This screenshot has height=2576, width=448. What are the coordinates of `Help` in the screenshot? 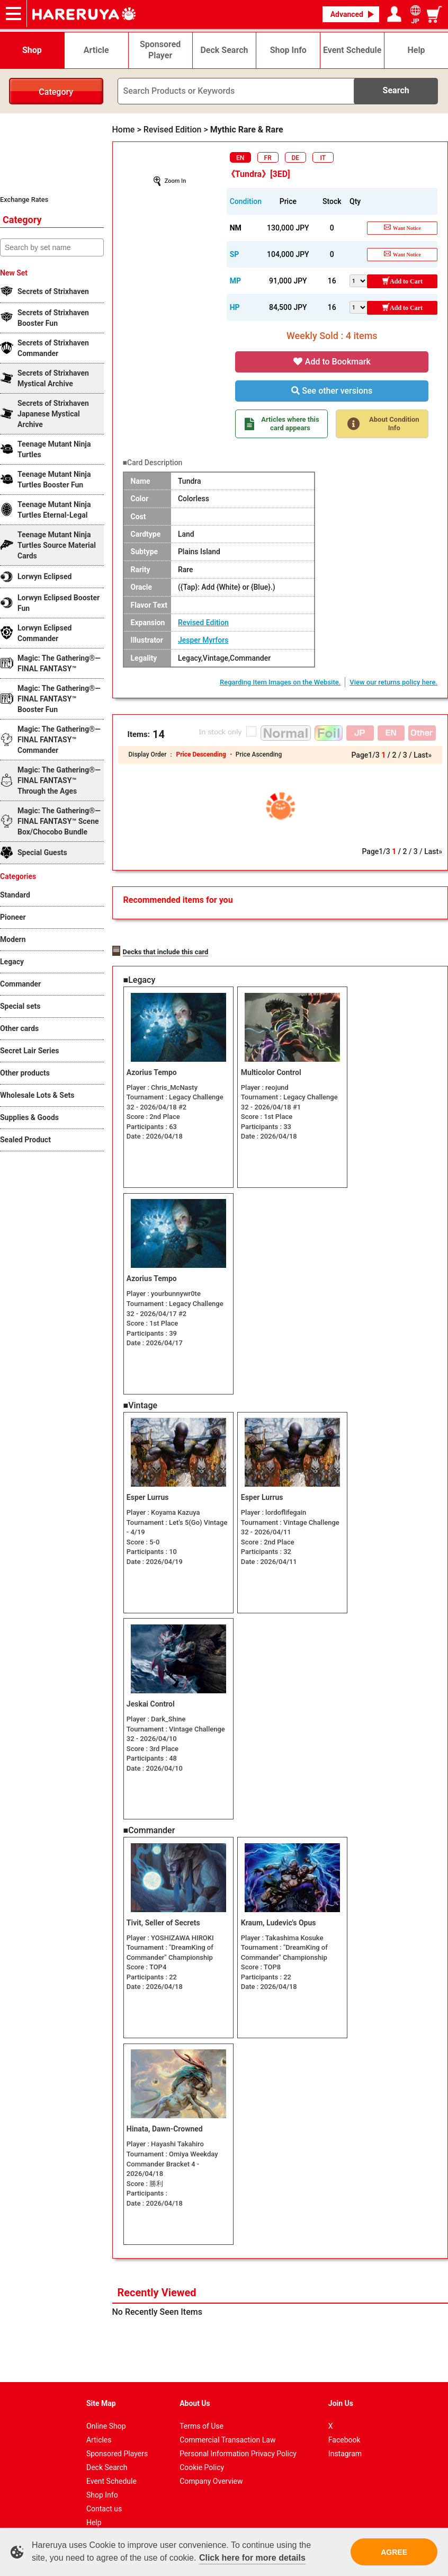 It's located at (94, 2507).